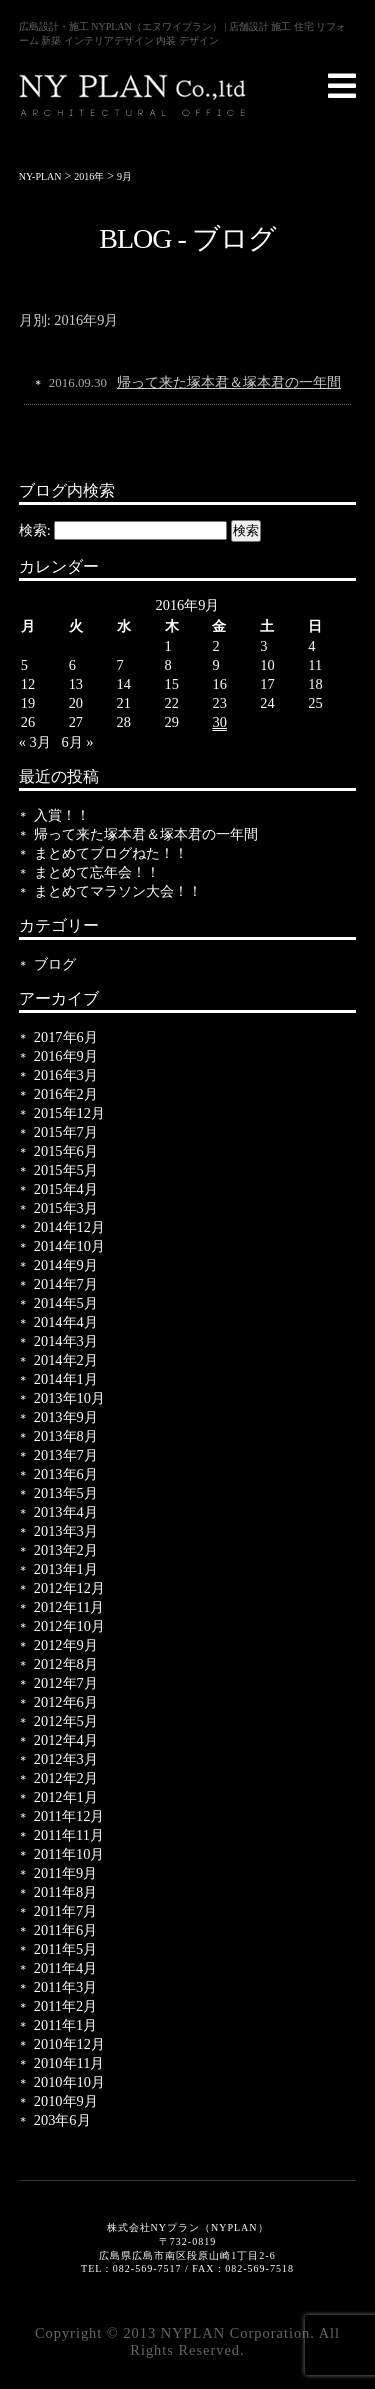 This screenshot has height=2389, width=375. I want to click on 2015年4月, so click(66, 1189).